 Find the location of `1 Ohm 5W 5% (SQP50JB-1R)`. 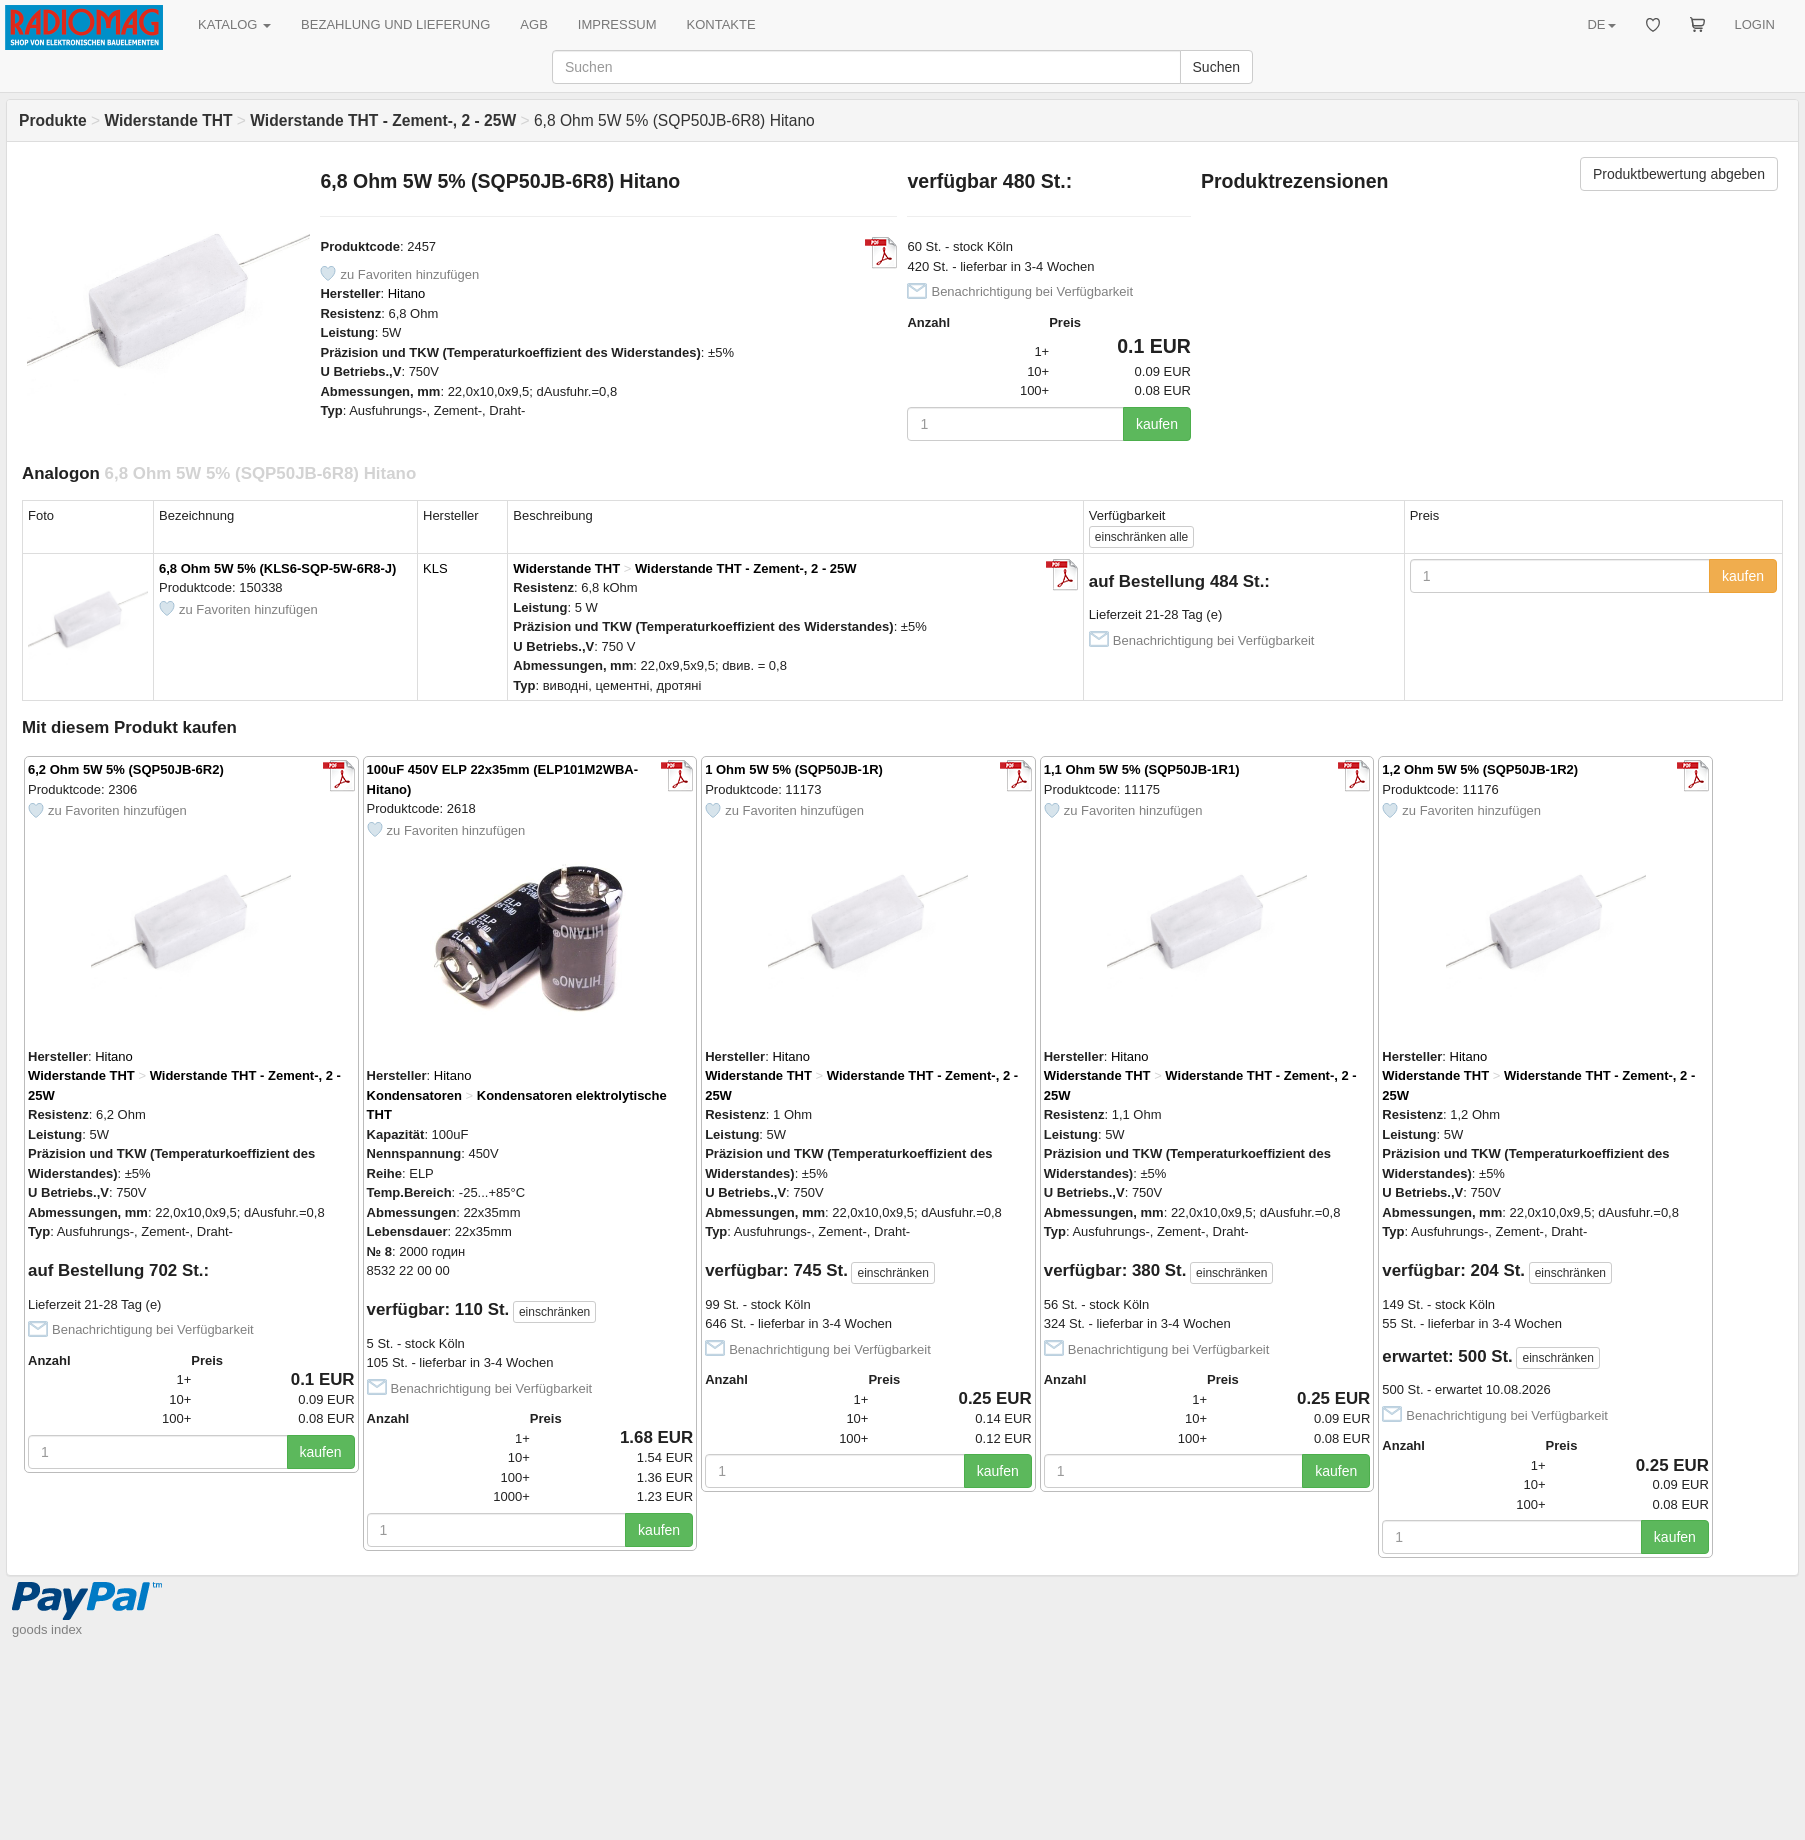

1 Ohm 5W 5% (SQP50JB-1R) is located at coordinates (794, 769).